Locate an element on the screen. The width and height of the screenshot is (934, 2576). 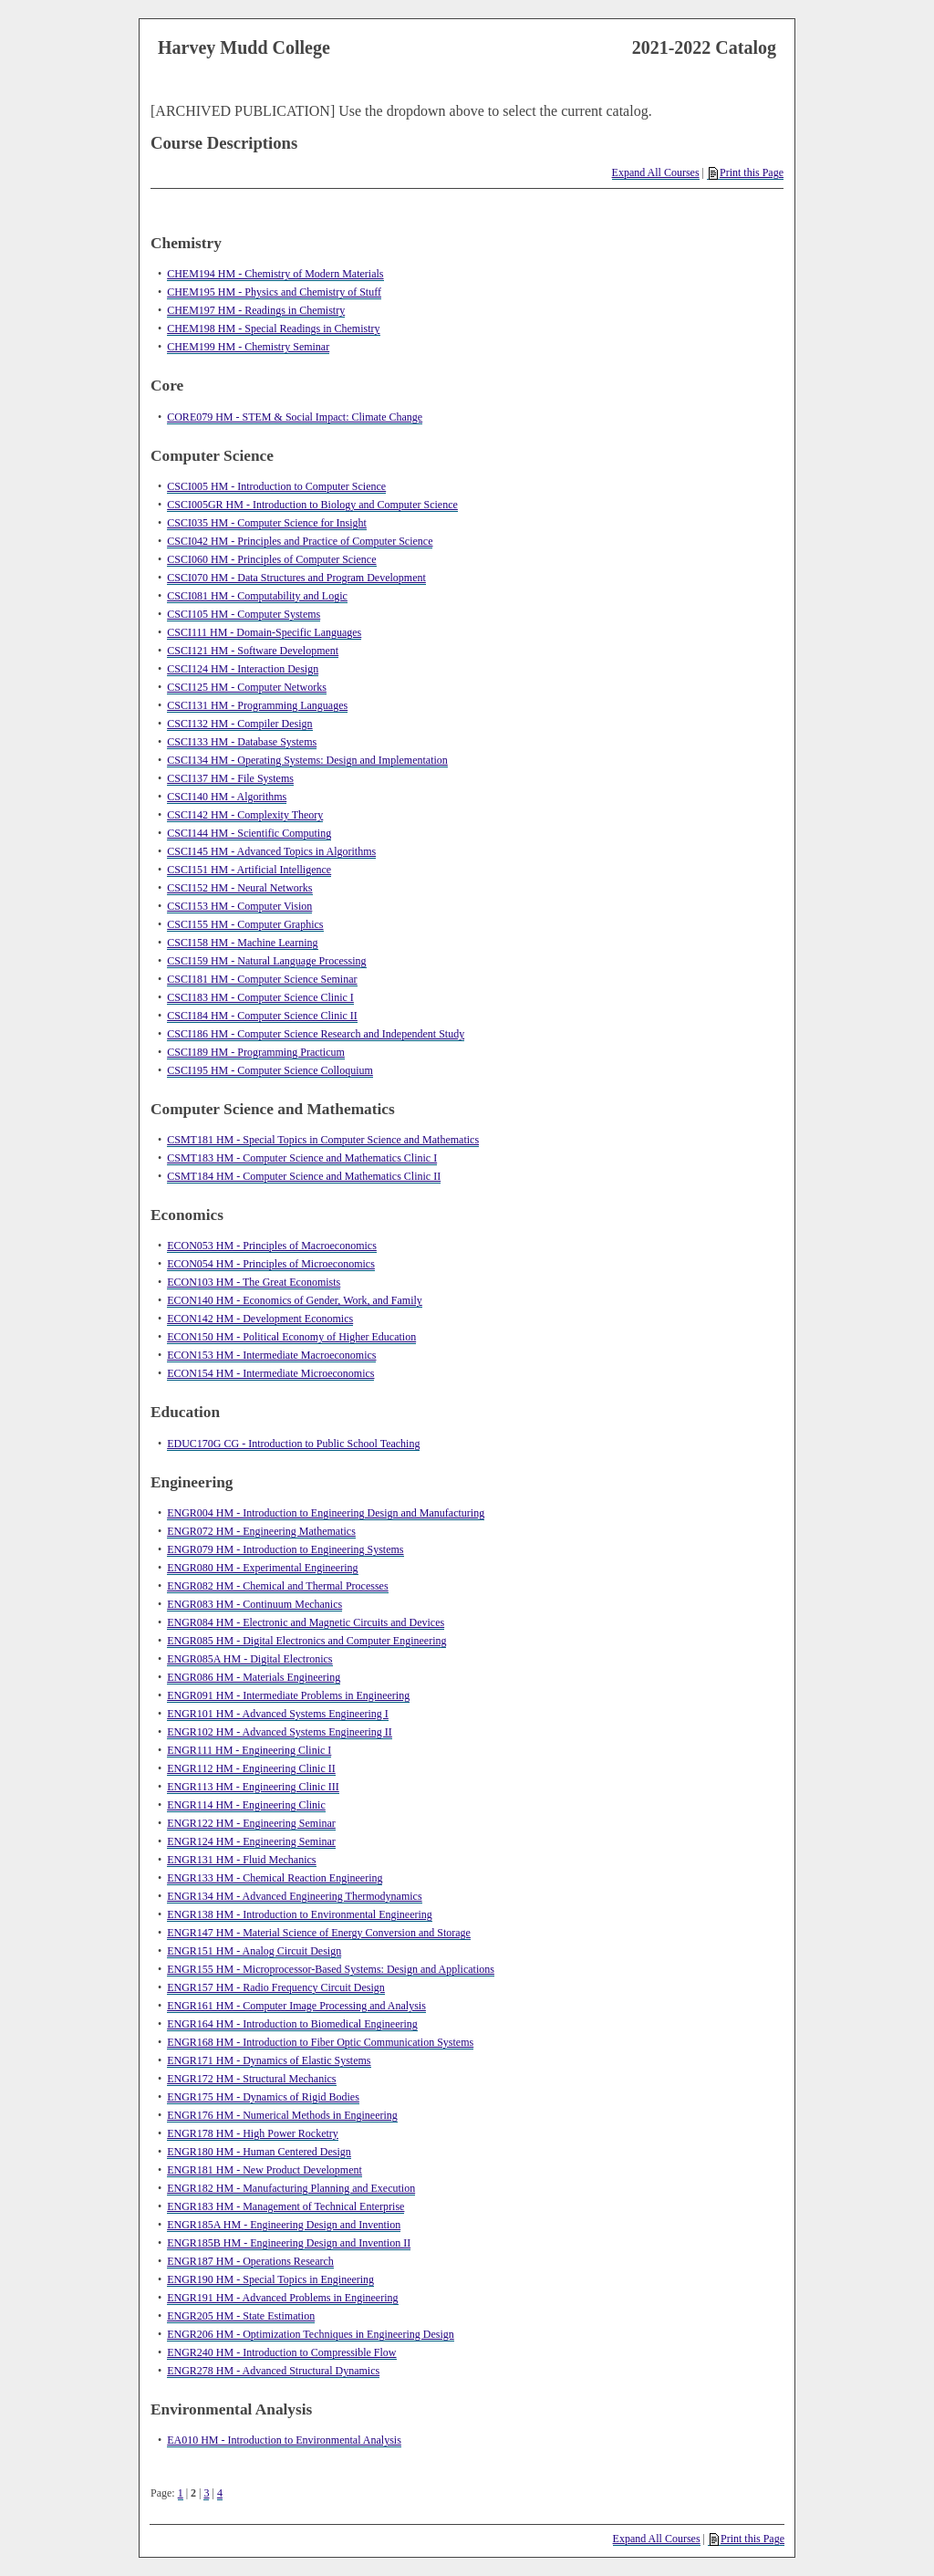
ENGR168 HM - Introduction to Fiber Optic Communication Systems is located at coordinates (320, 2042).